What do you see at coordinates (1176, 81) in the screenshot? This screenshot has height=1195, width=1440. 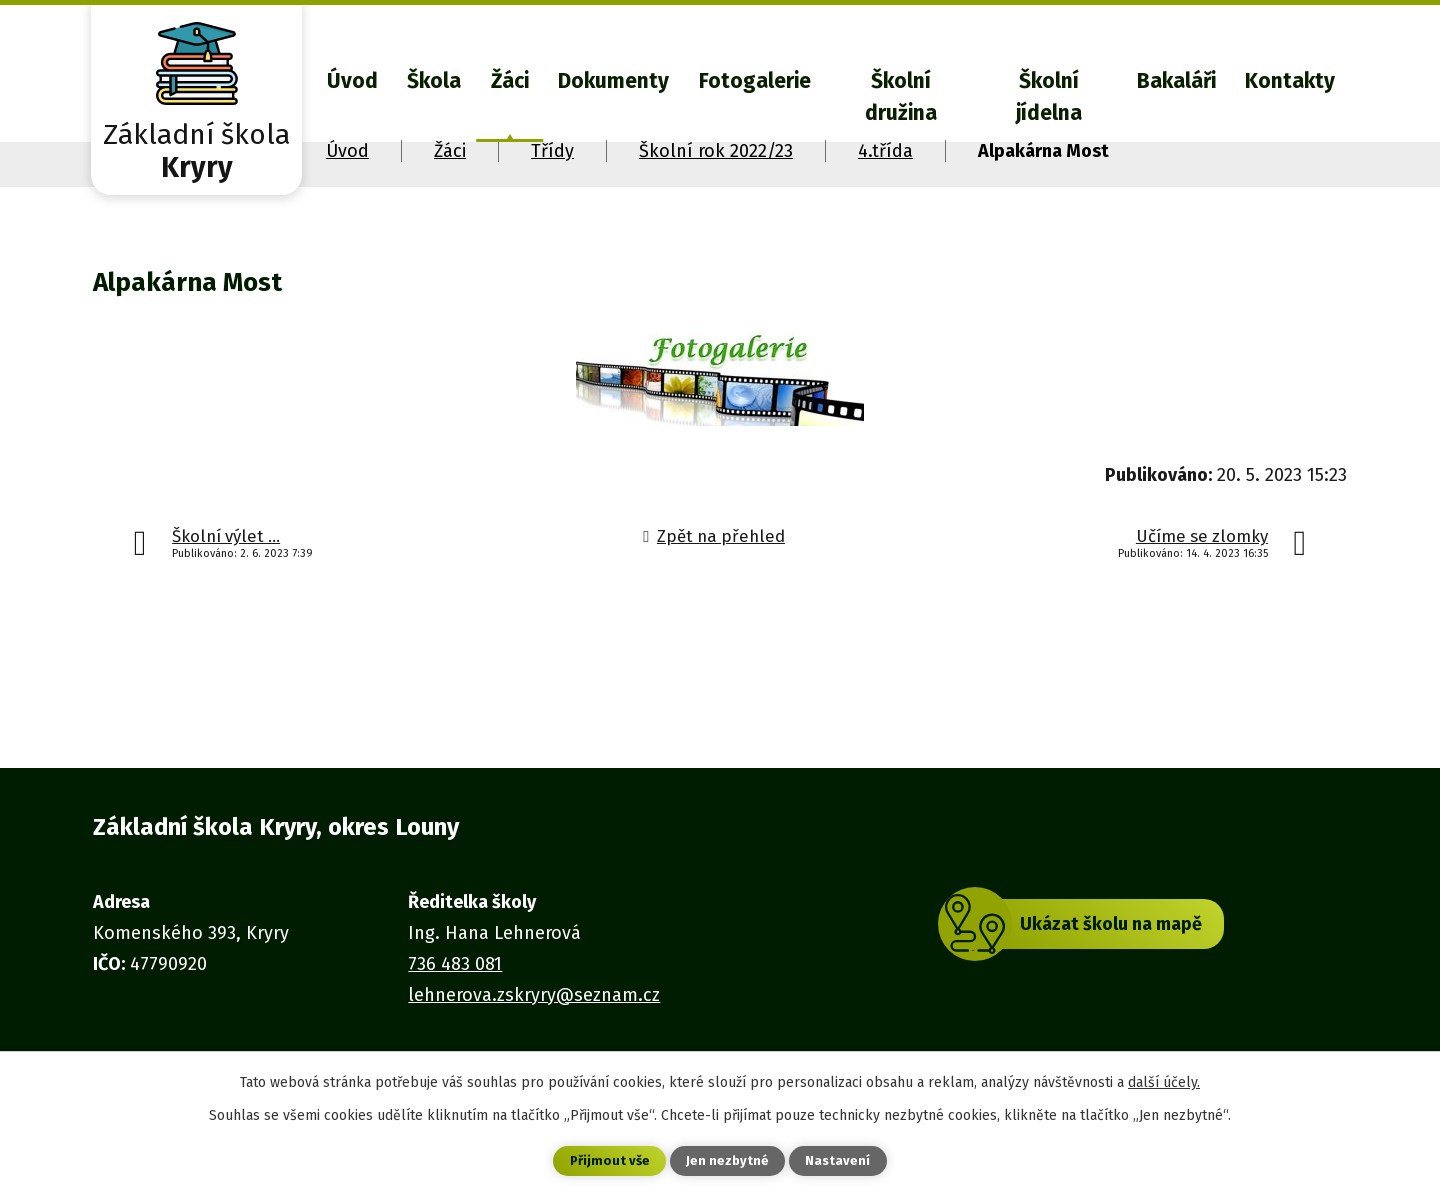 I see `Bakaláři` at bounding box center [1176, 81].